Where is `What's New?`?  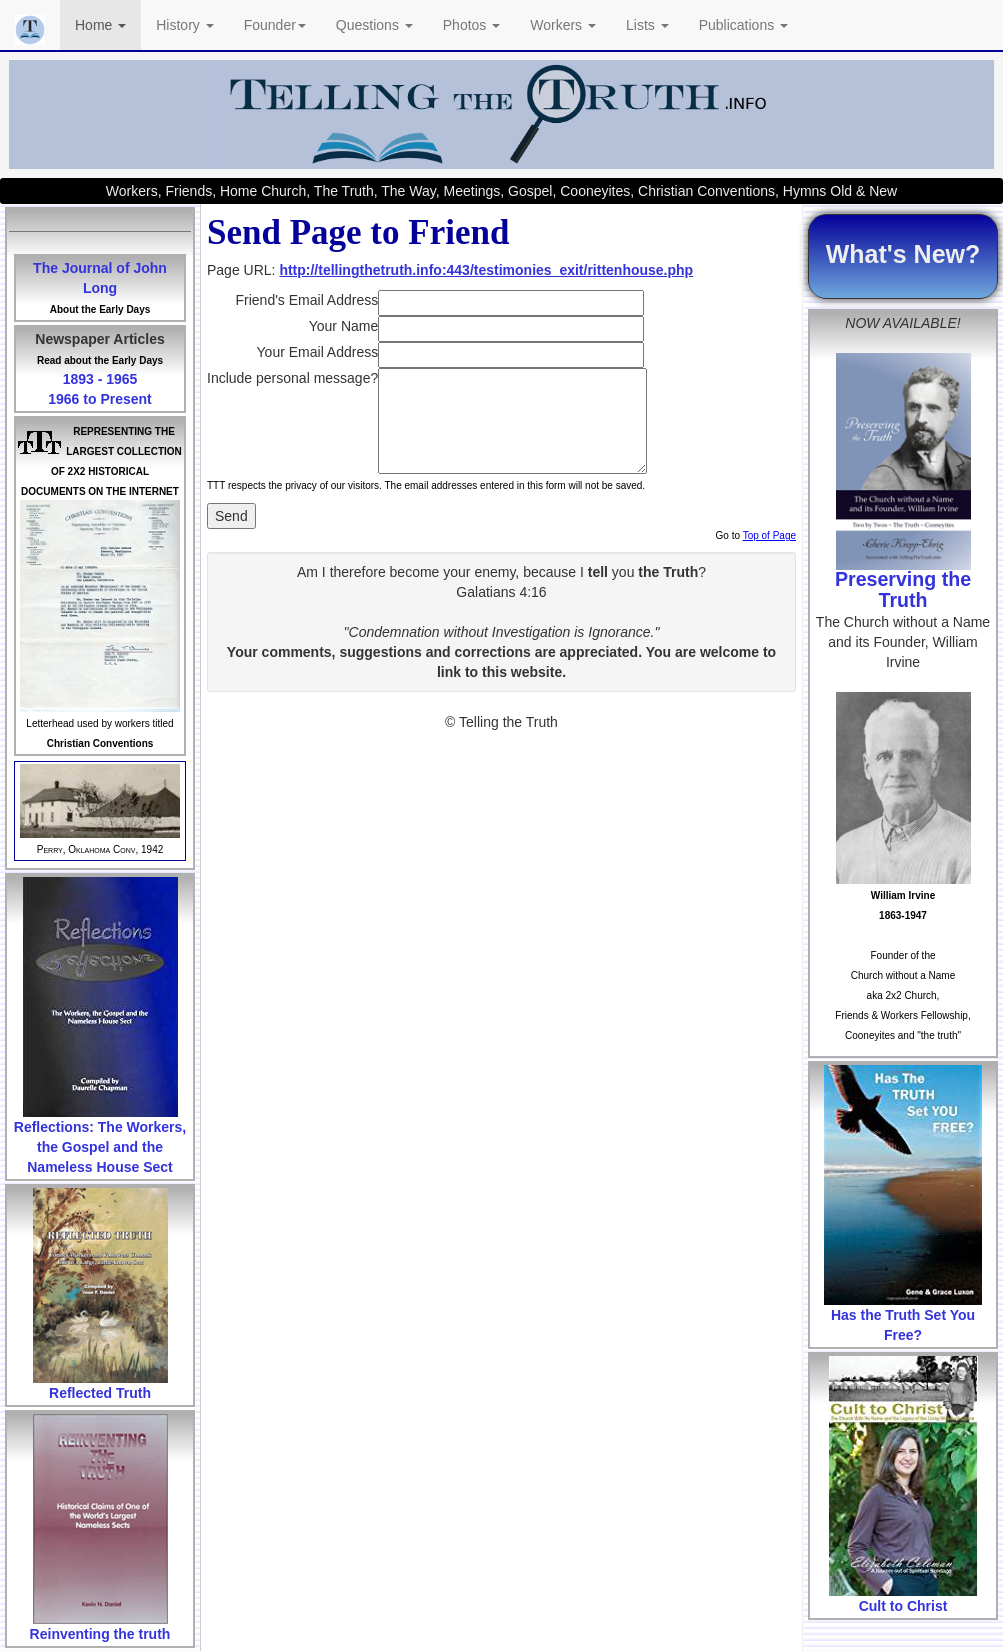
What's New? is located at coordinates (903, 254).